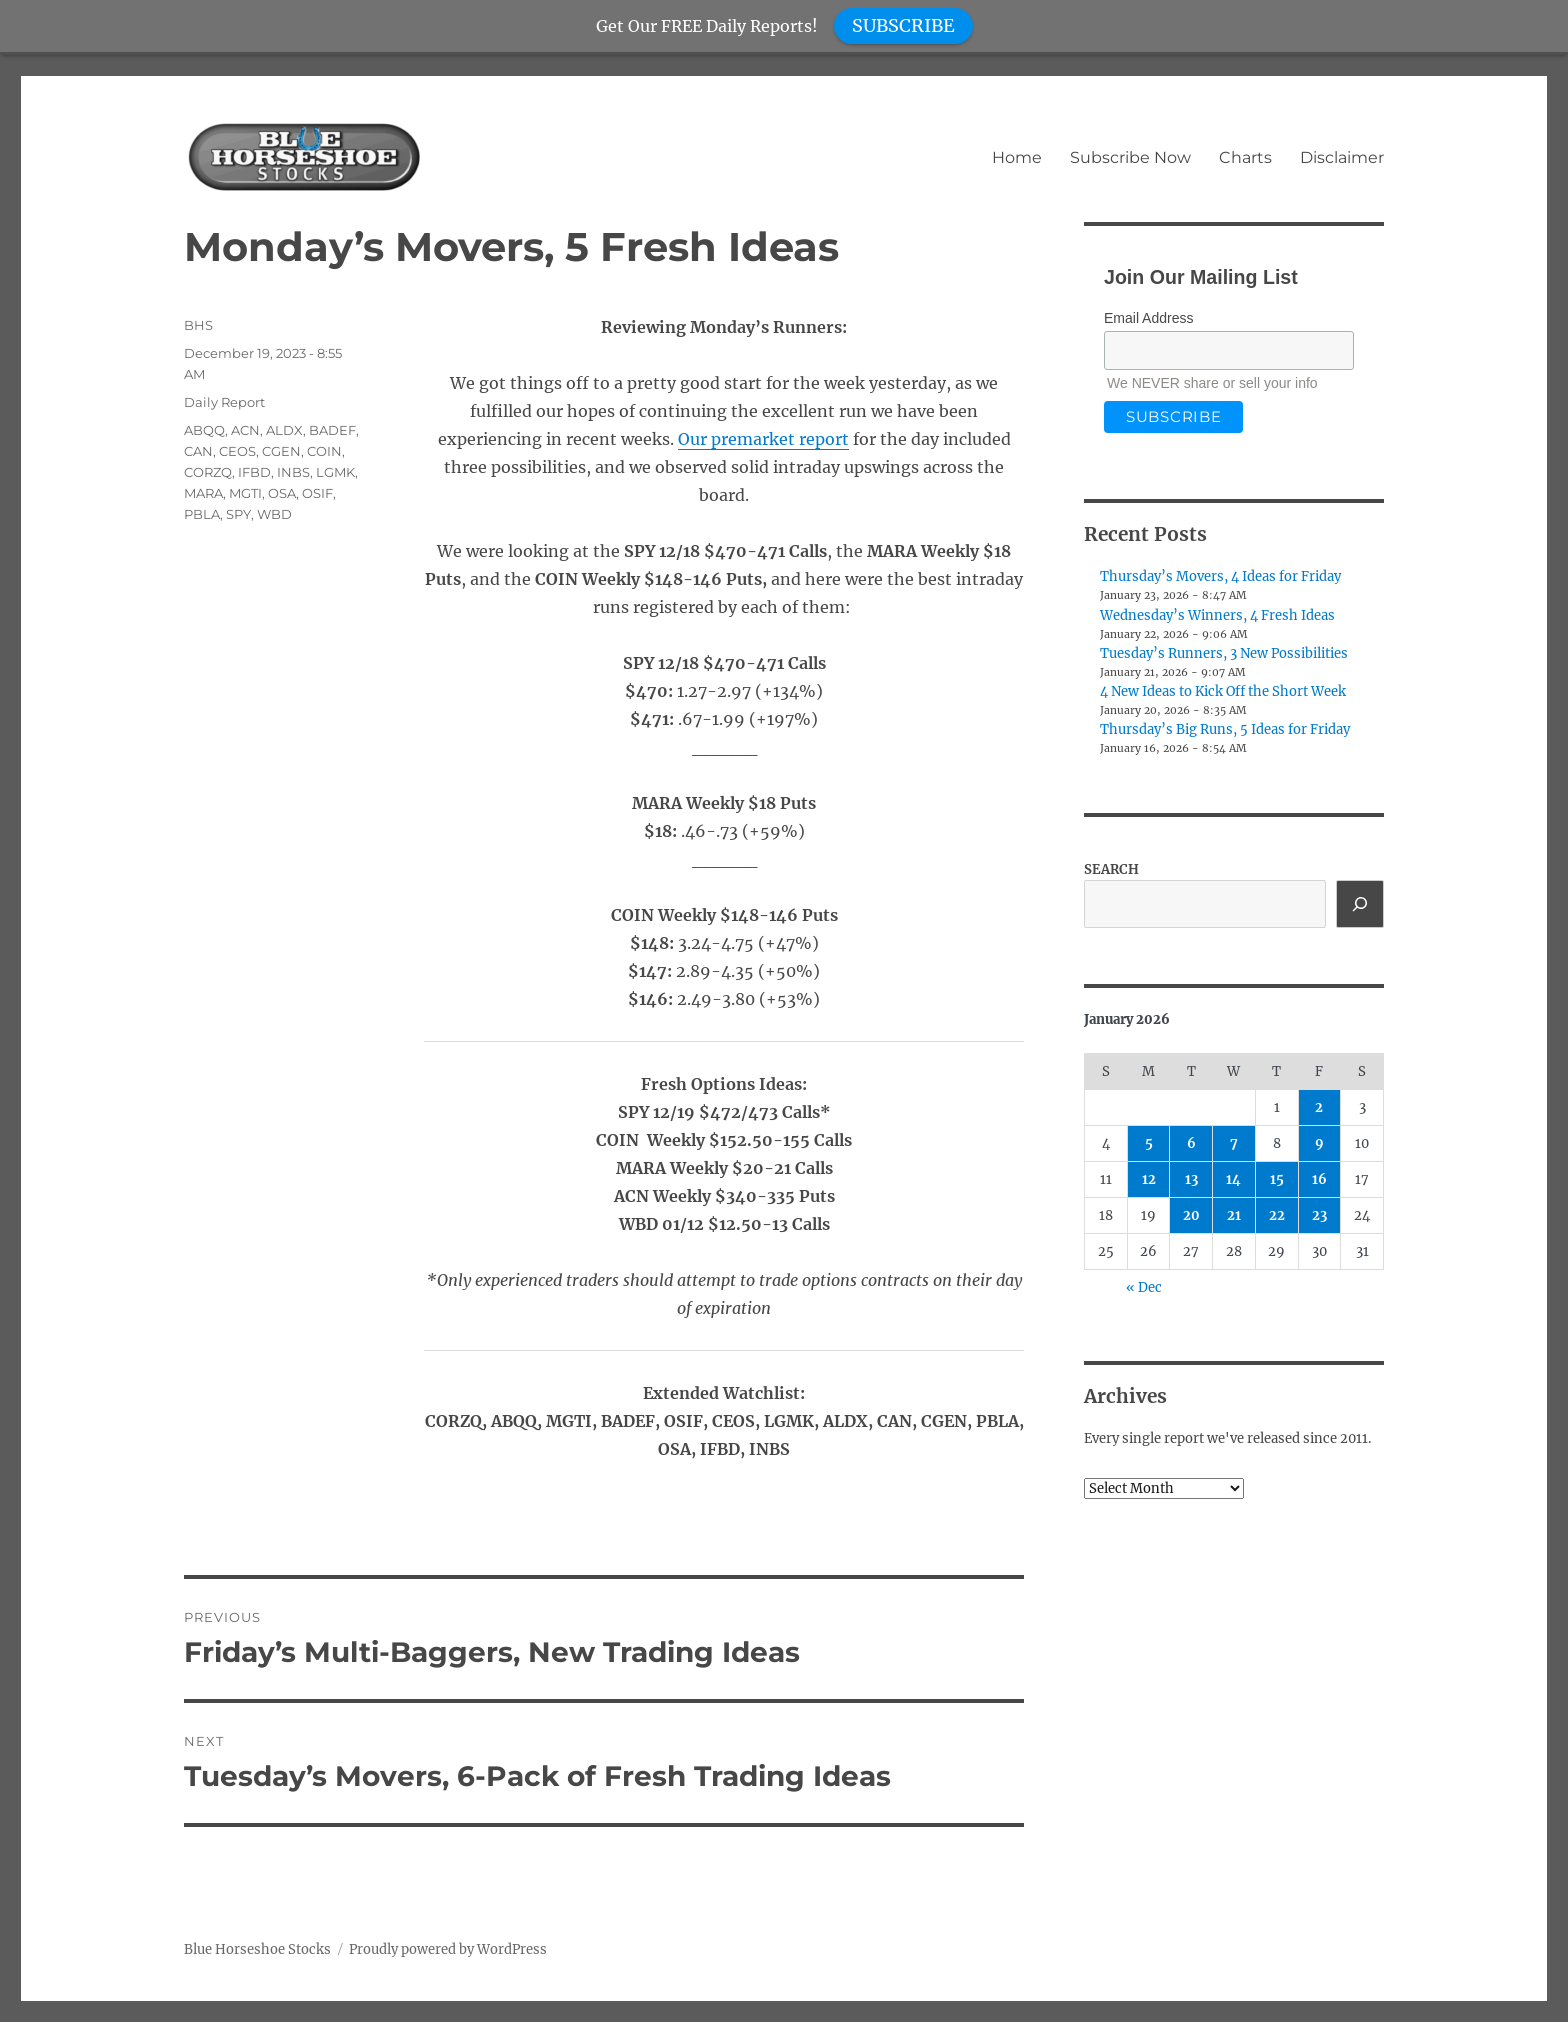 Image resolution: width=1568 pixels, height=2022 pixels. I want to click on 13 [Posts published on January 13, 2026], so click(1191, 1179).